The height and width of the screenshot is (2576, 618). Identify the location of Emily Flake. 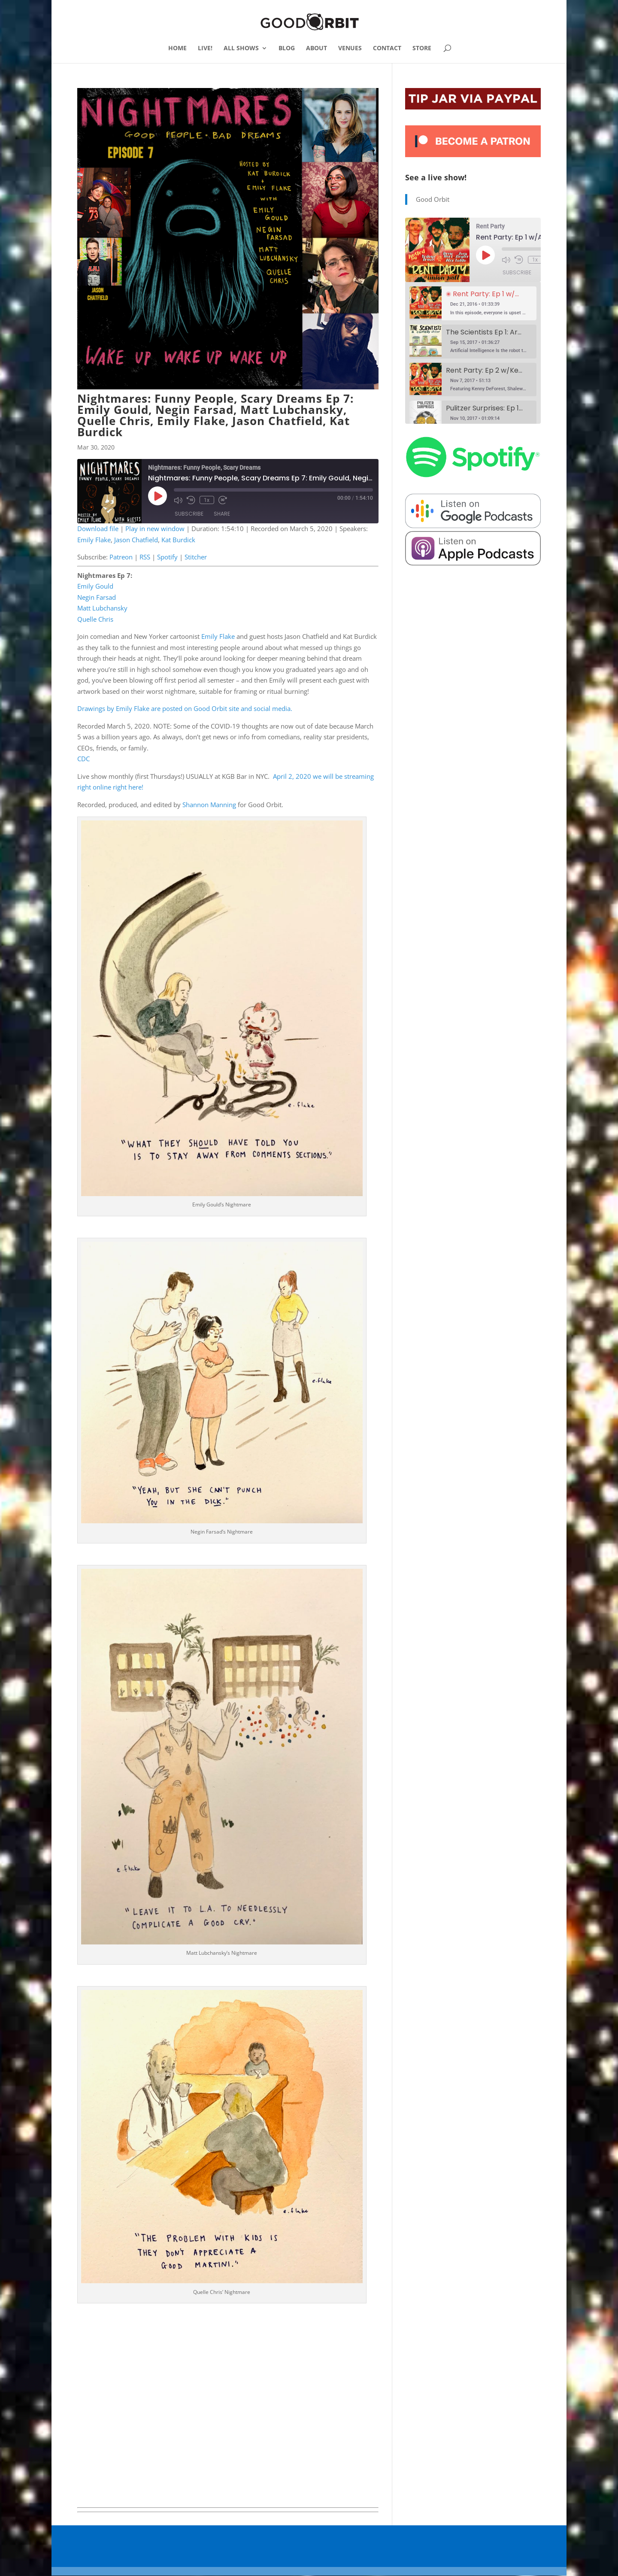
(94, 539).